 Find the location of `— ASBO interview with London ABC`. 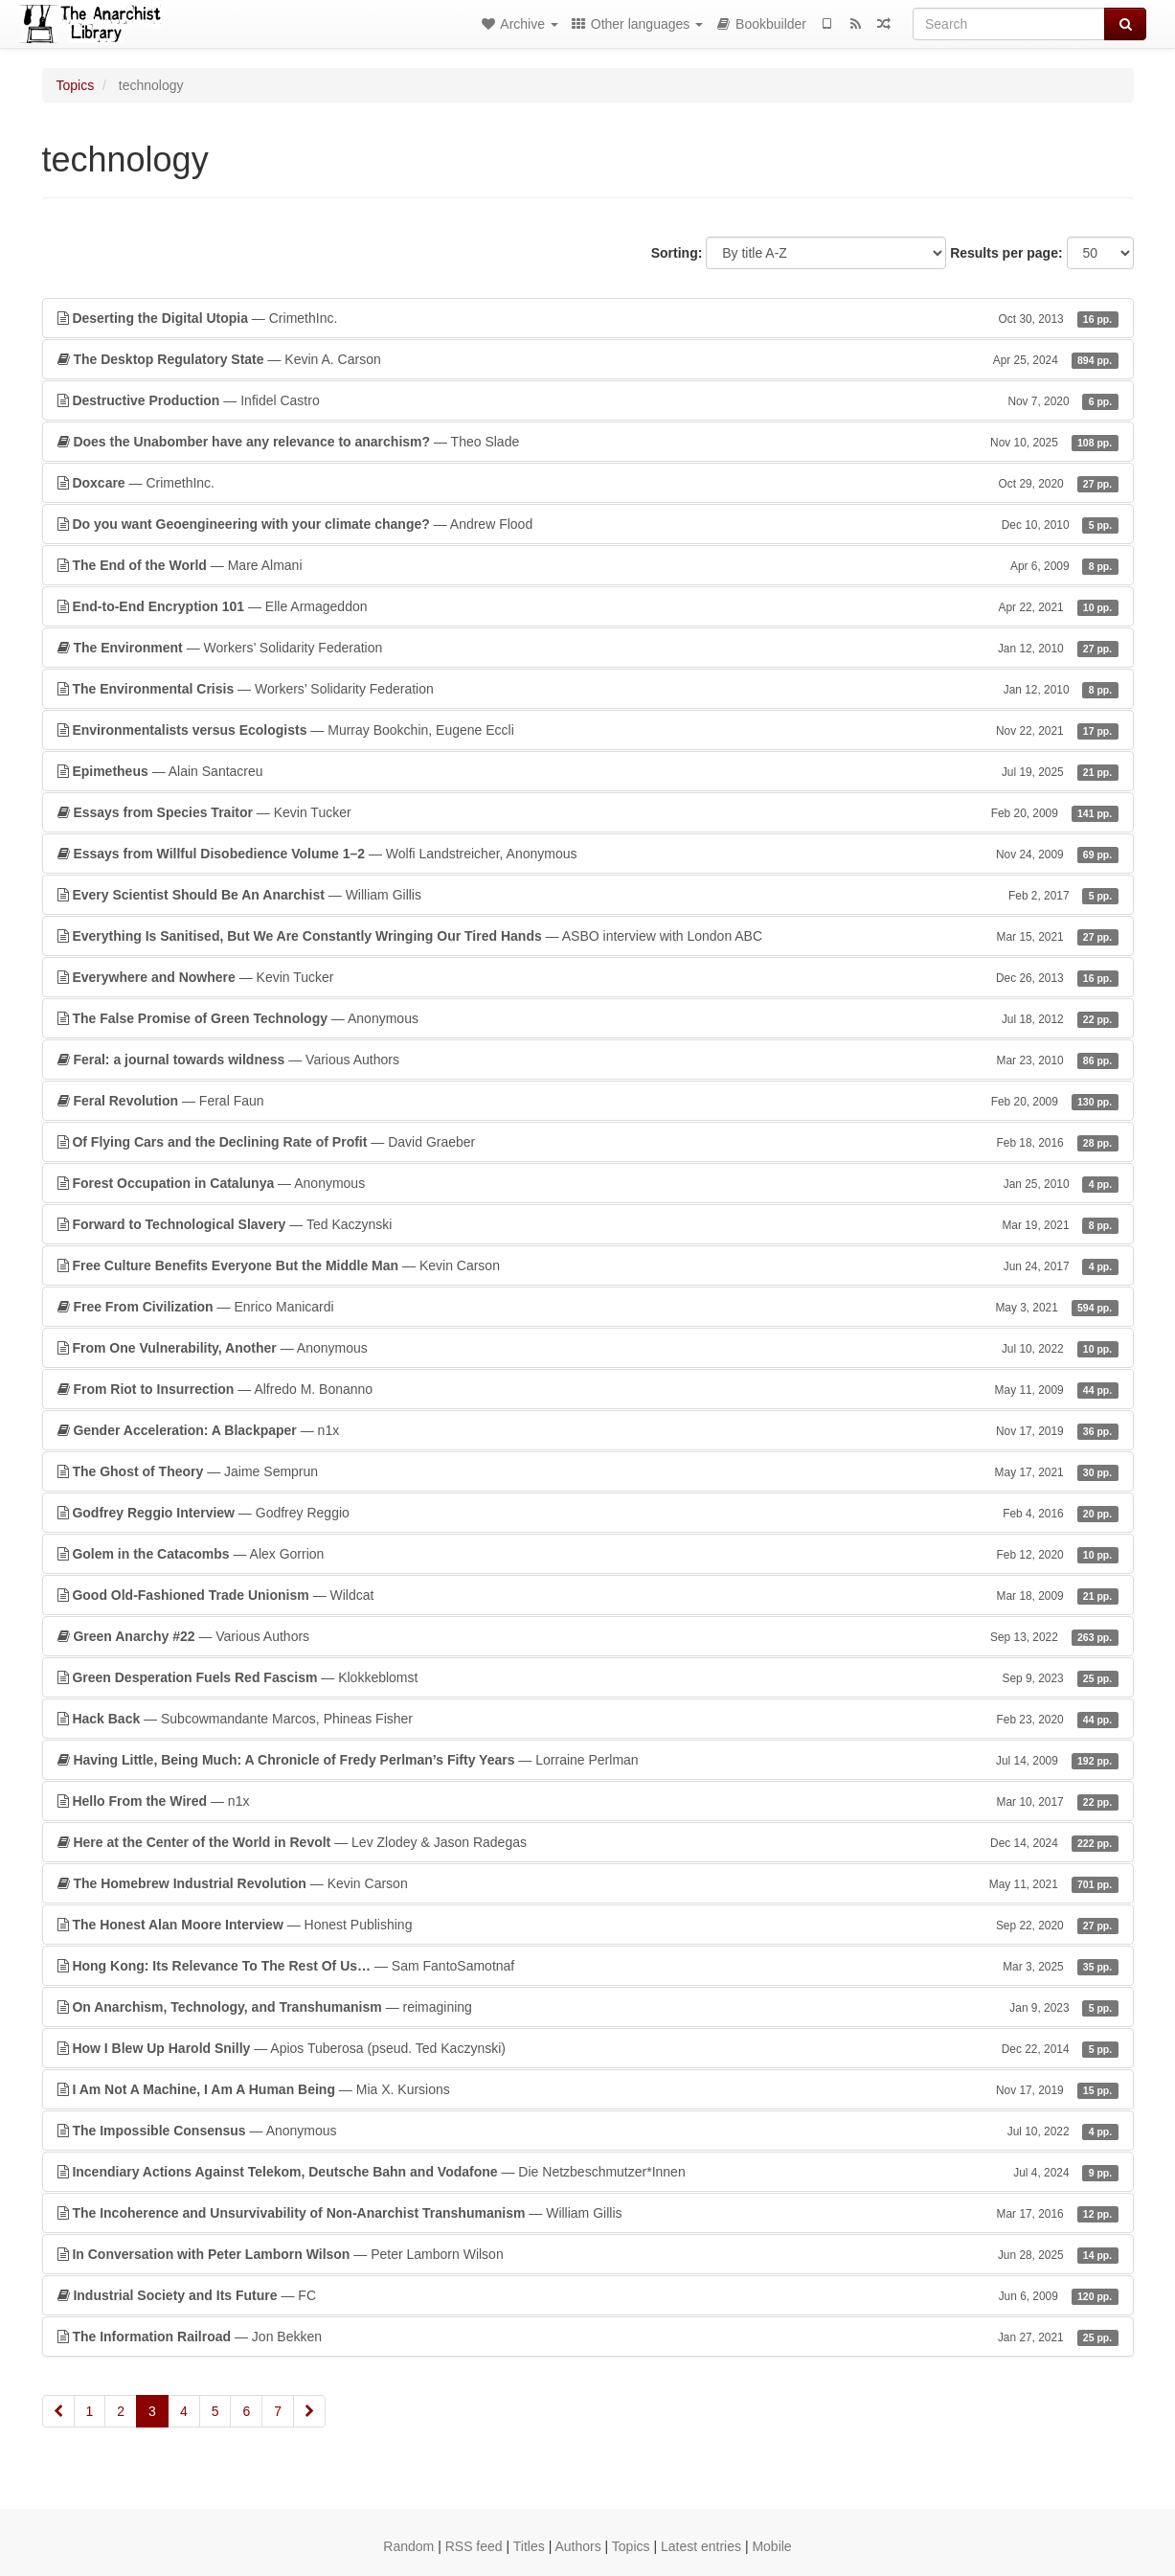

— ASBO interview with London ABC is located at coordinates (588, 936).